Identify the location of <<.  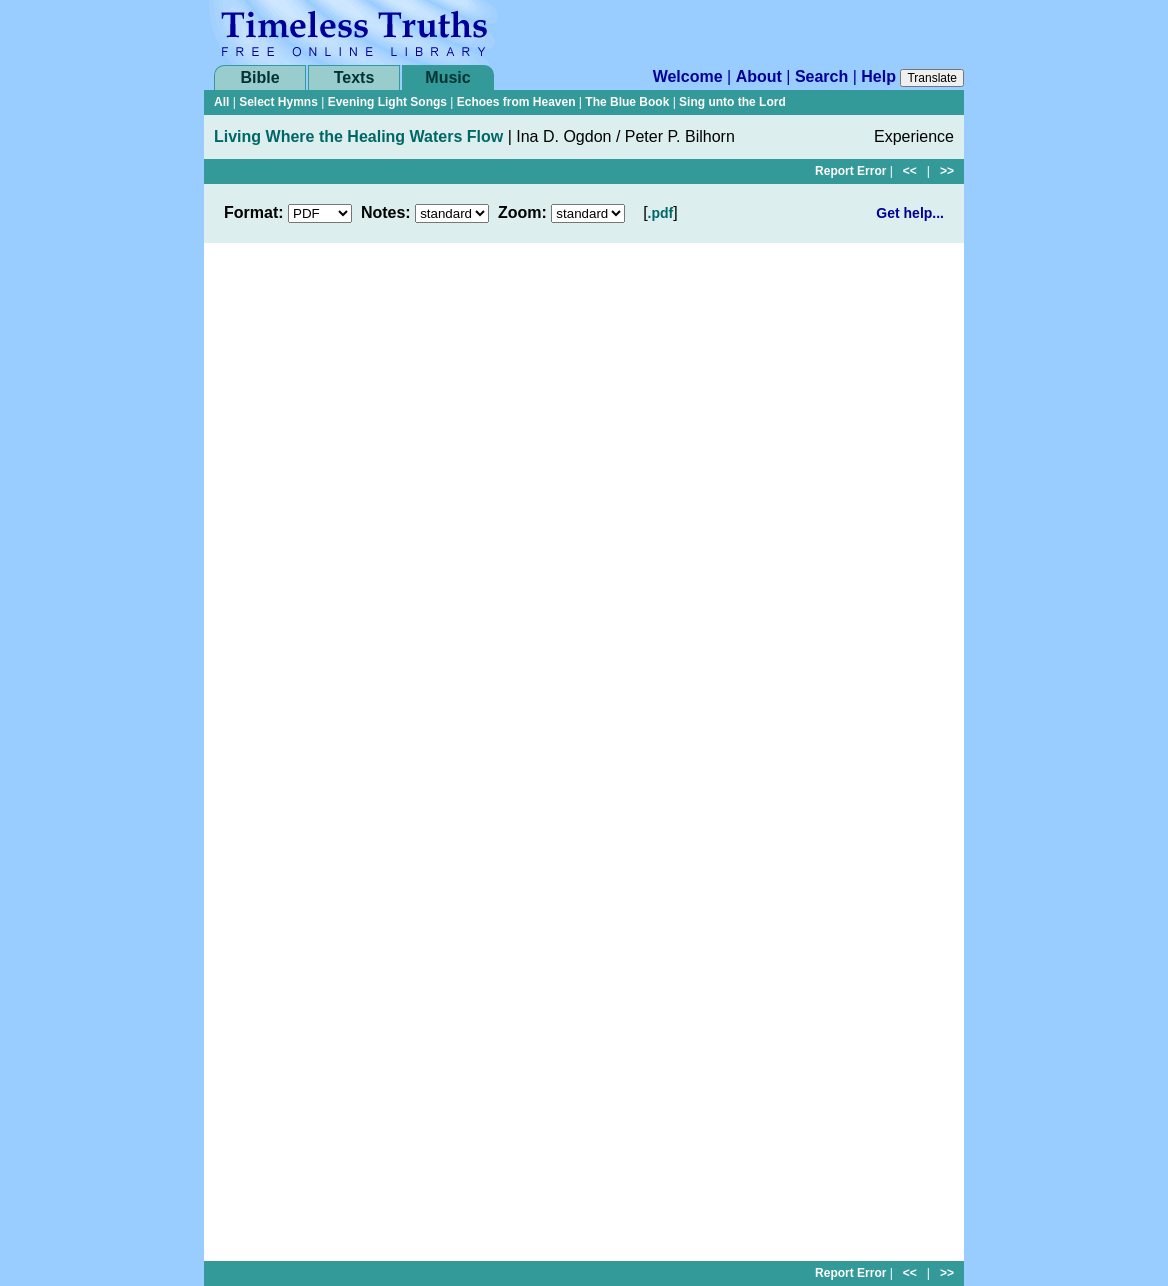
(910, 171).